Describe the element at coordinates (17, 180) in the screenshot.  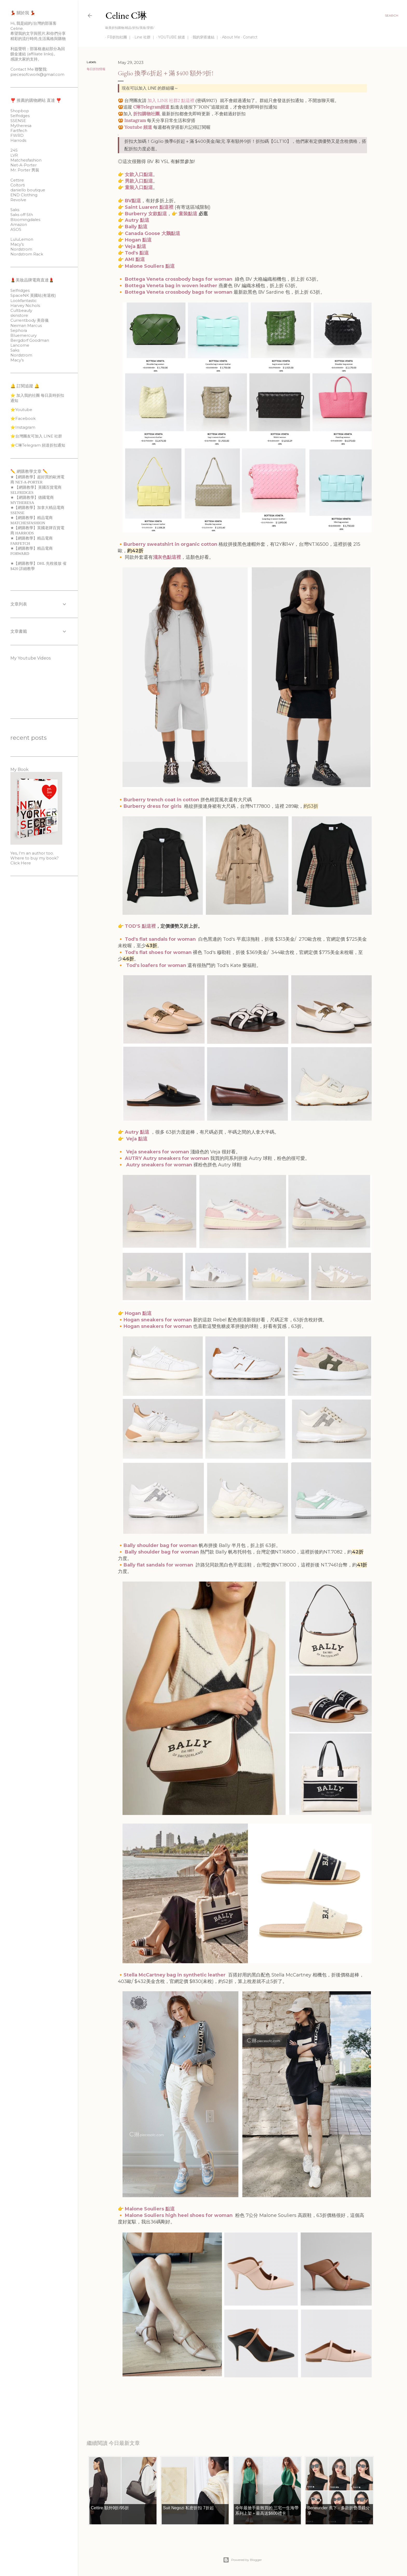
I see `Cettire` at that location.